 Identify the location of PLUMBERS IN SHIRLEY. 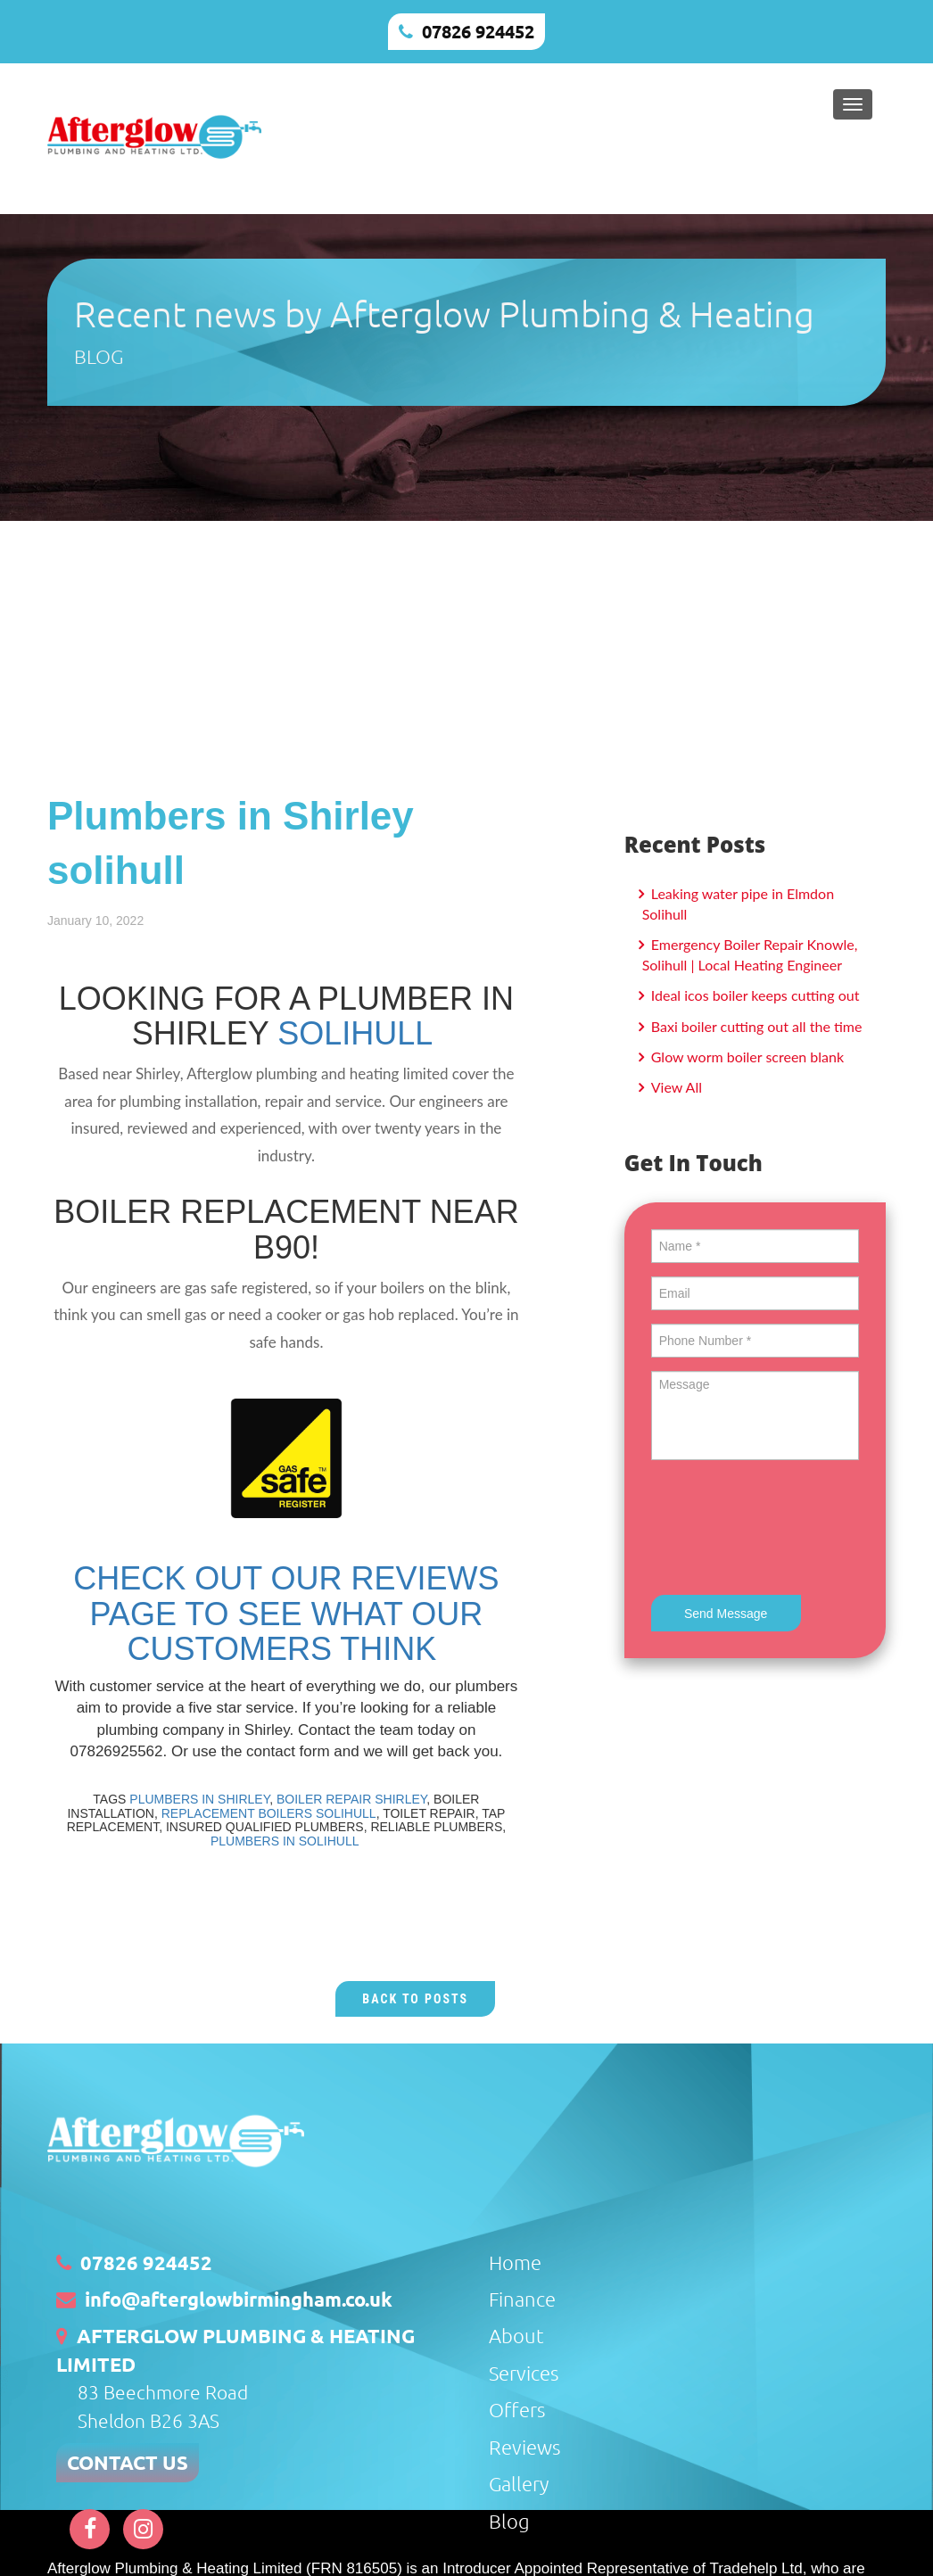
(199, 1799).